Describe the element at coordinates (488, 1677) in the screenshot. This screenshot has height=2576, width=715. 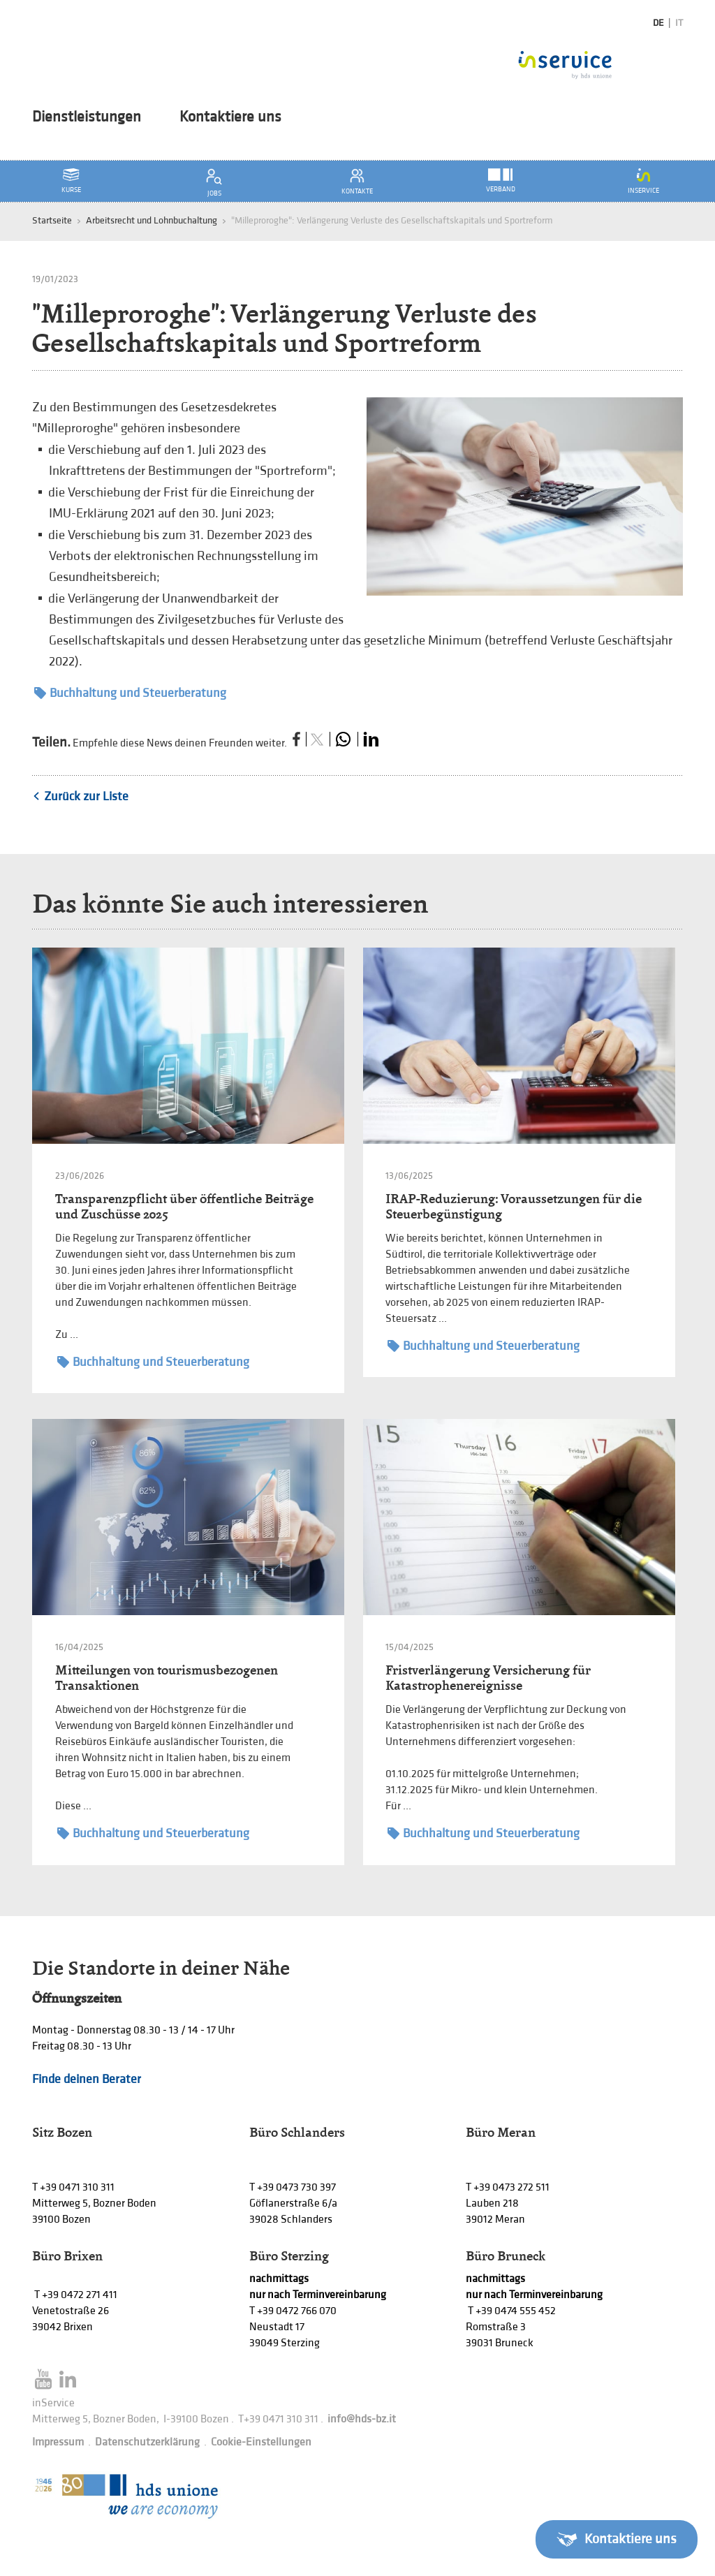
I see `Fristverlängerung Versicherung für Katastrophenereignisse` at that location.